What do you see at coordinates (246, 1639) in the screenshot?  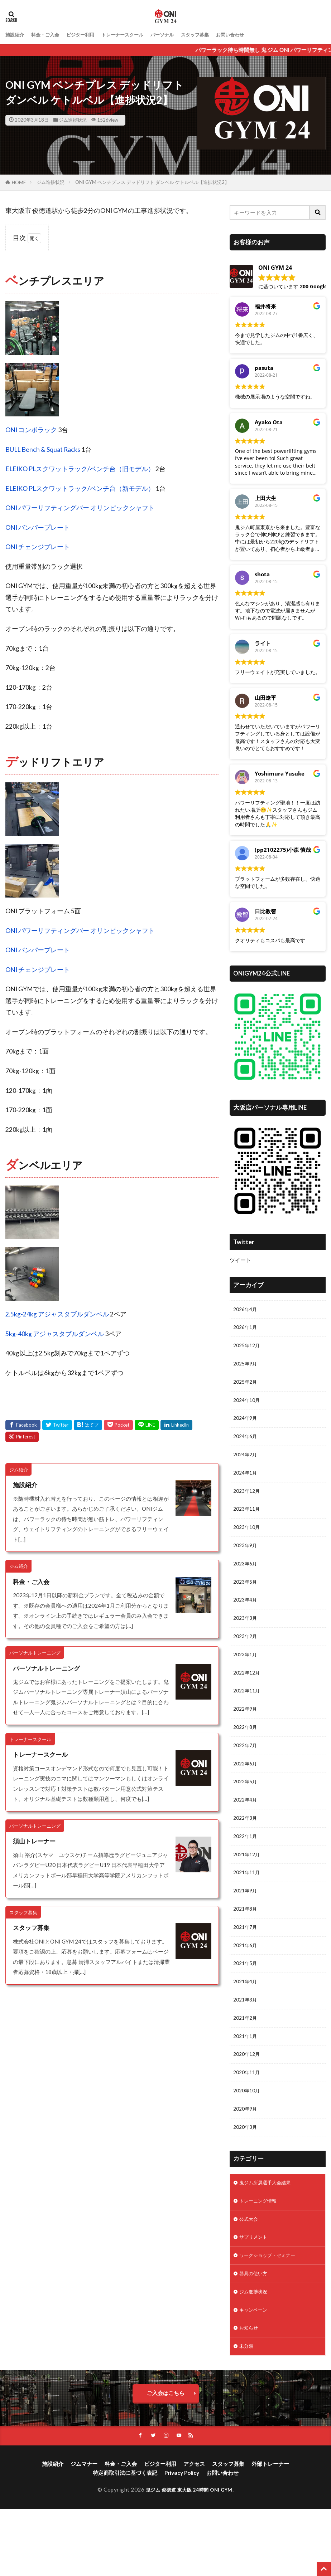 I see `2023年3月` at bounding box center [246, 1639].